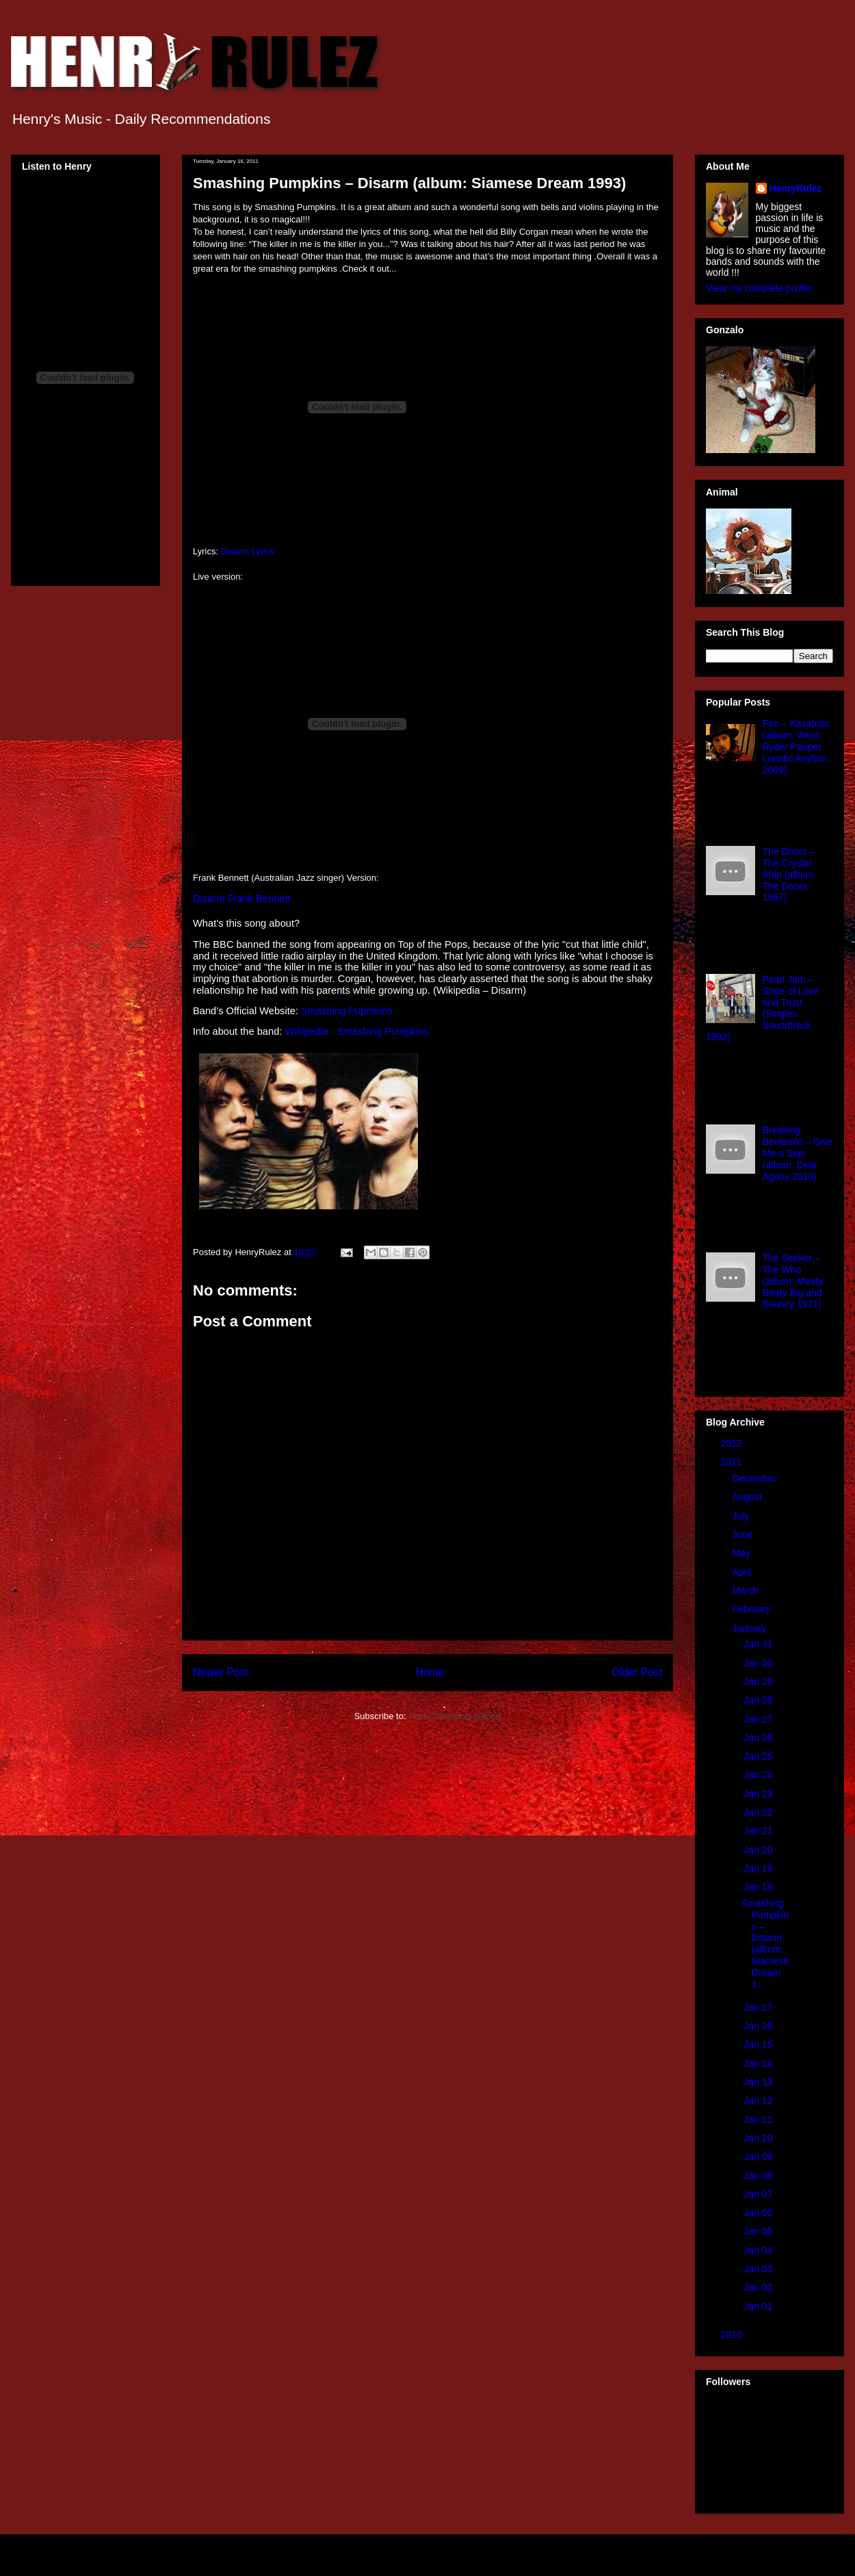 The image size is (855, 2576). I want to click on Jan 21, so click(759, 1830).